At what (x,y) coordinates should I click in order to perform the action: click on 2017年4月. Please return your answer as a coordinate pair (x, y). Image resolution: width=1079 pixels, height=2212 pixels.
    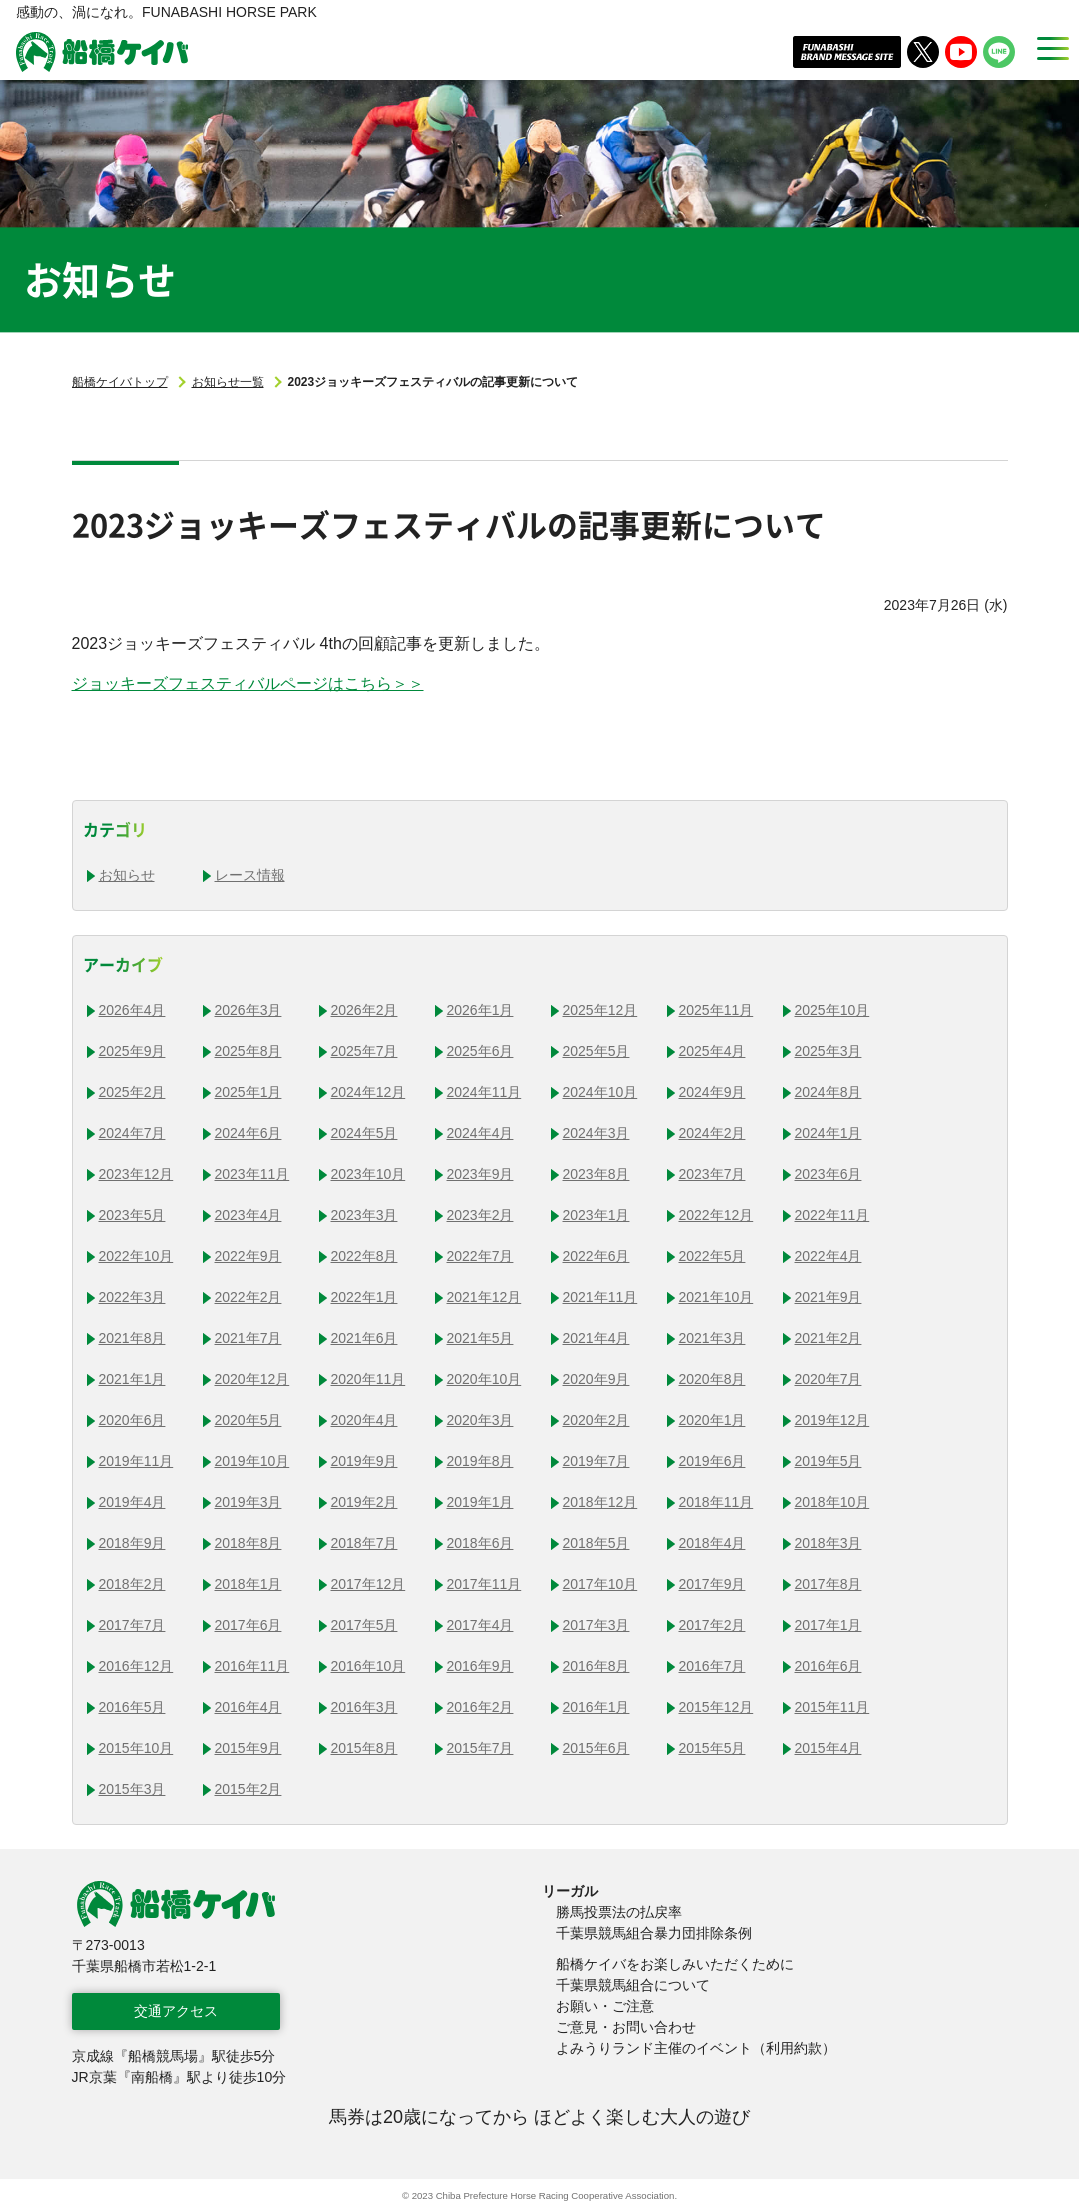
    Looking at the image, I should click on (480, 1625).